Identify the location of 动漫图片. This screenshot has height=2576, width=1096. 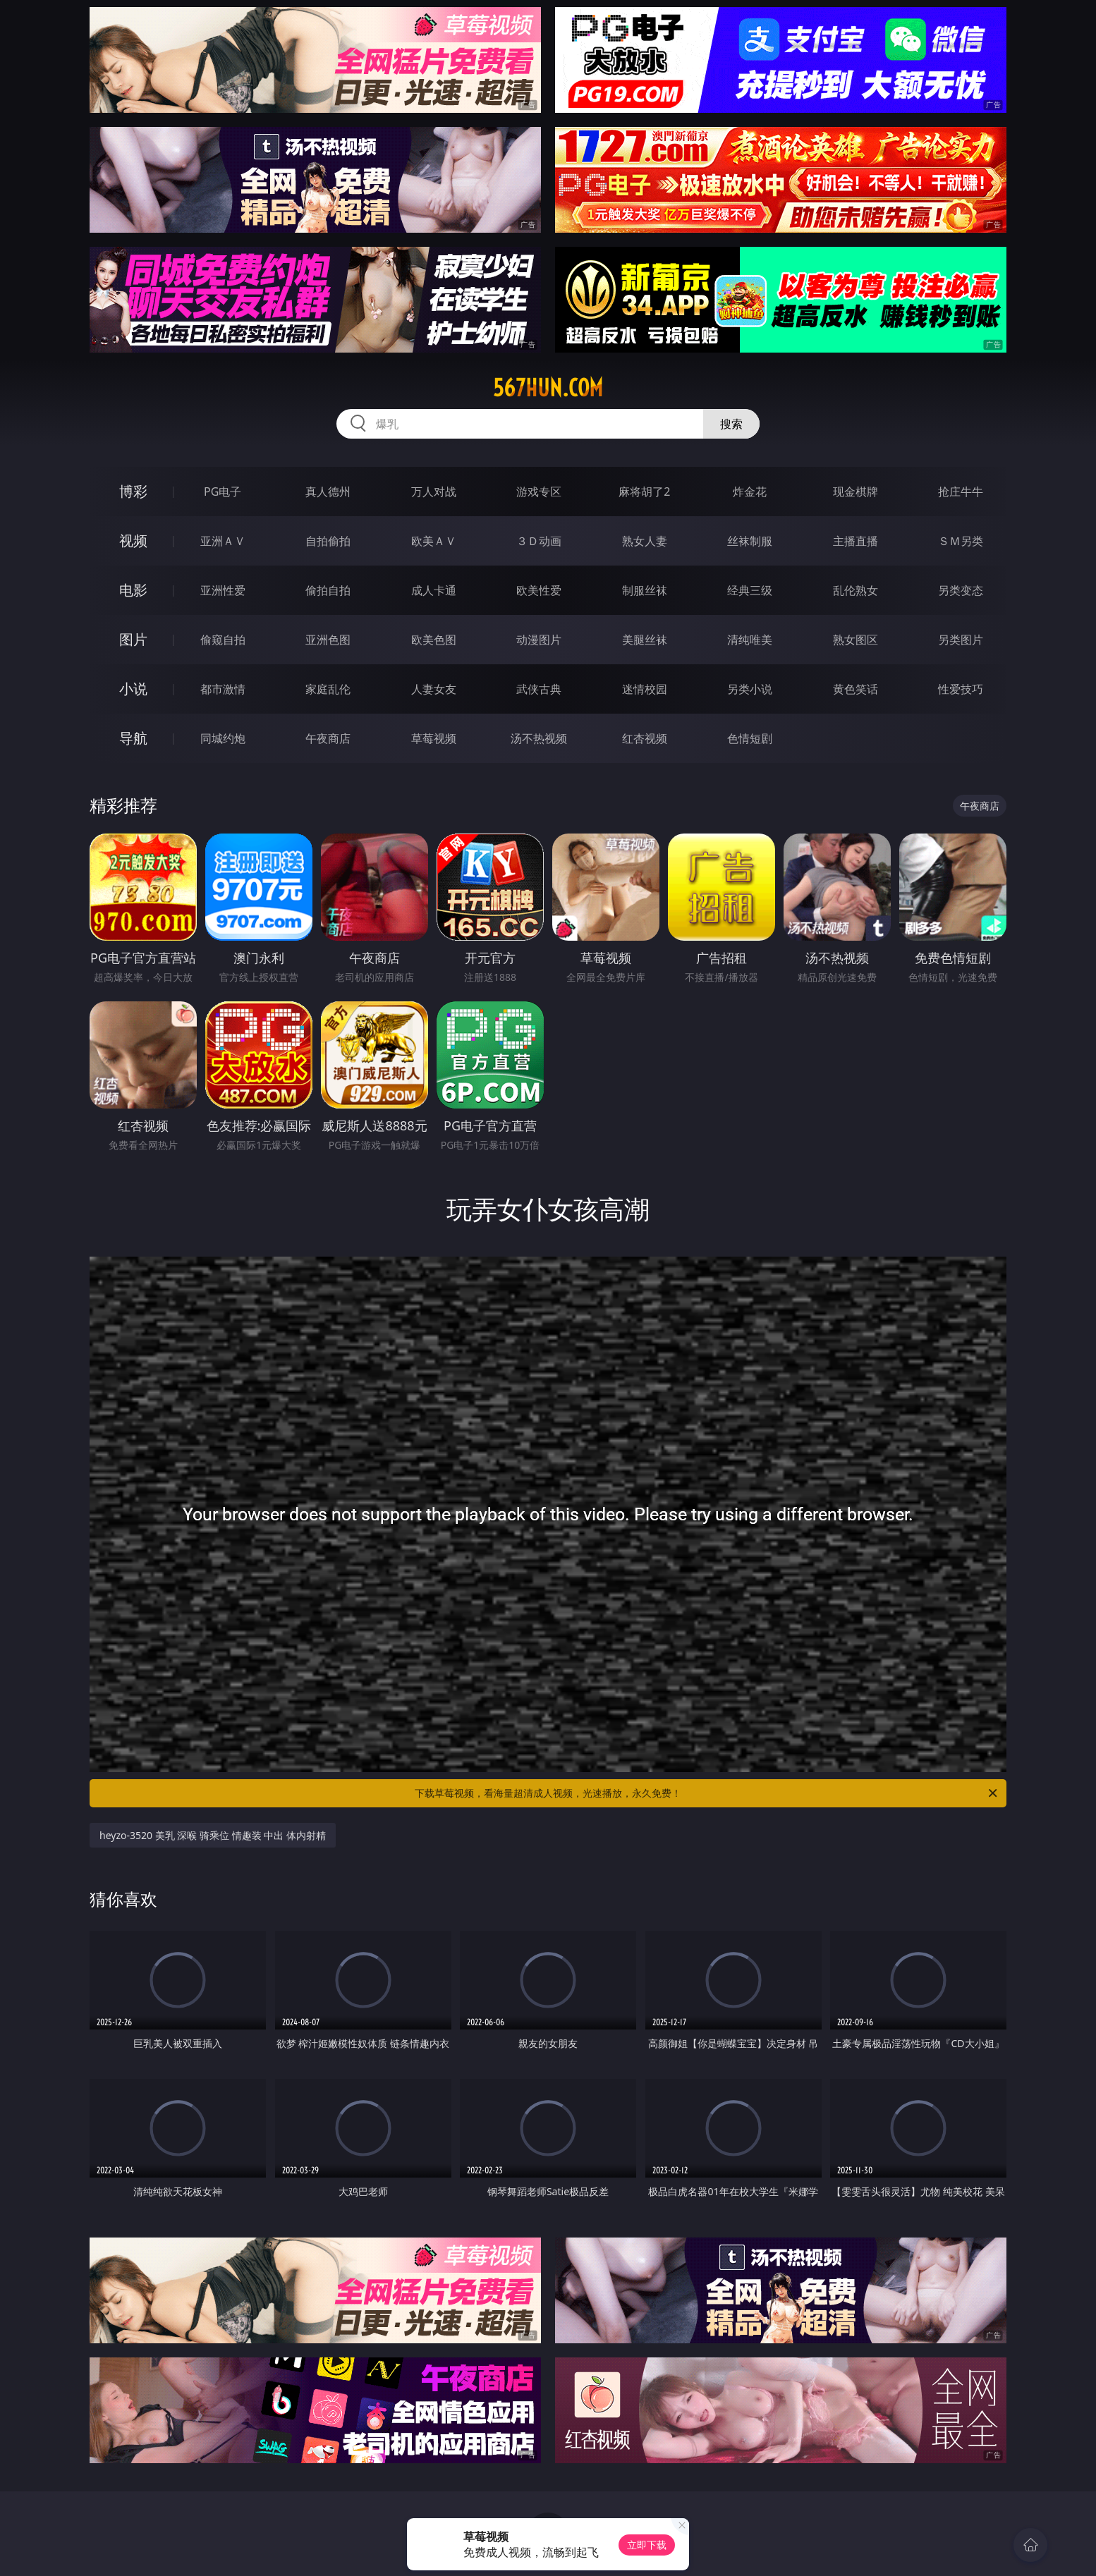
(538, 639).